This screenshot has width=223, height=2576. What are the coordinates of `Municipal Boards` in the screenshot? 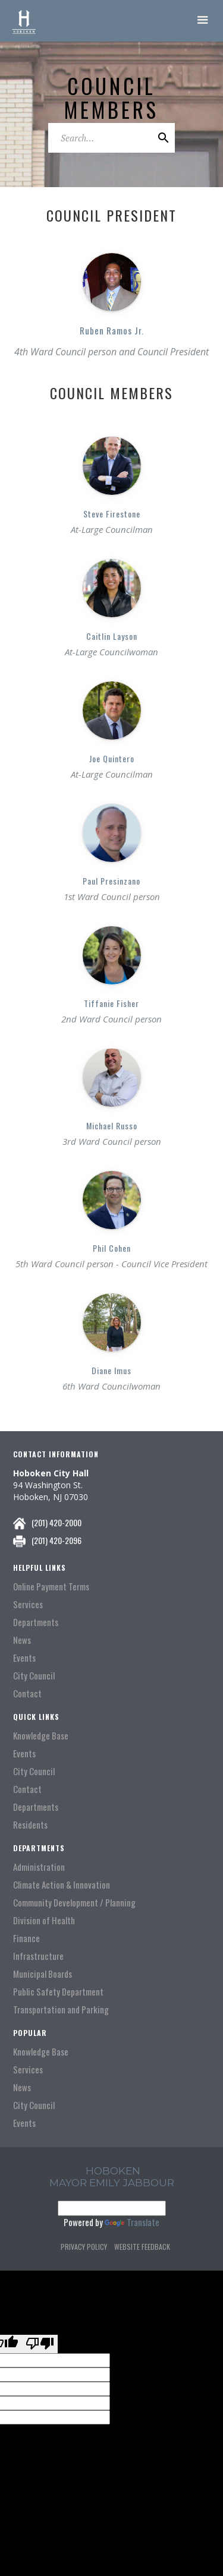 It's located at (42, 1974).